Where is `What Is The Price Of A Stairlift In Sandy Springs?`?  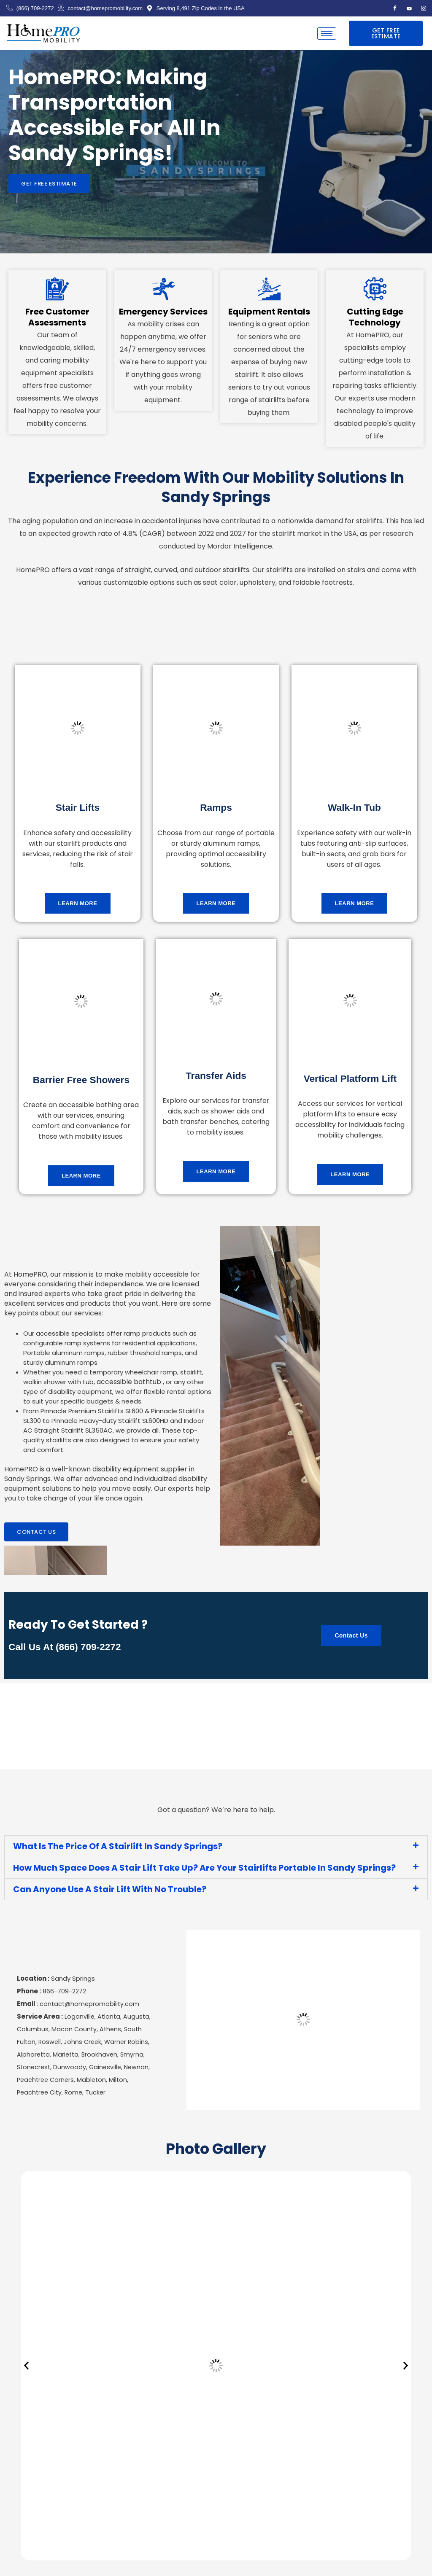 What Is The Price Of A Stairlift In Sandy Springs? is located at coordinates (117, 1847).